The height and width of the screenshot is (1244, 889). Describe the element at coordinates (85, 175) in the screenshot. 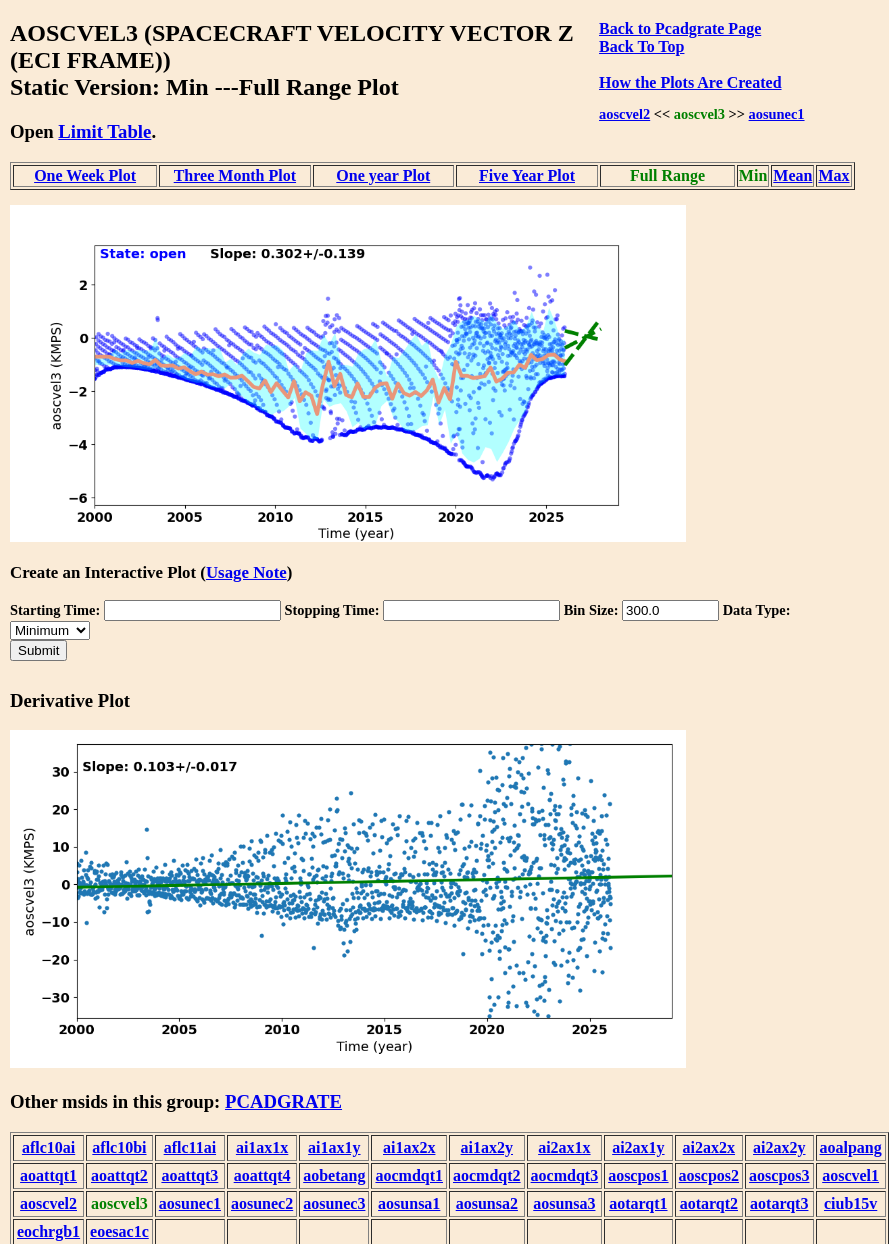

I see `One Week Plot` at that location.